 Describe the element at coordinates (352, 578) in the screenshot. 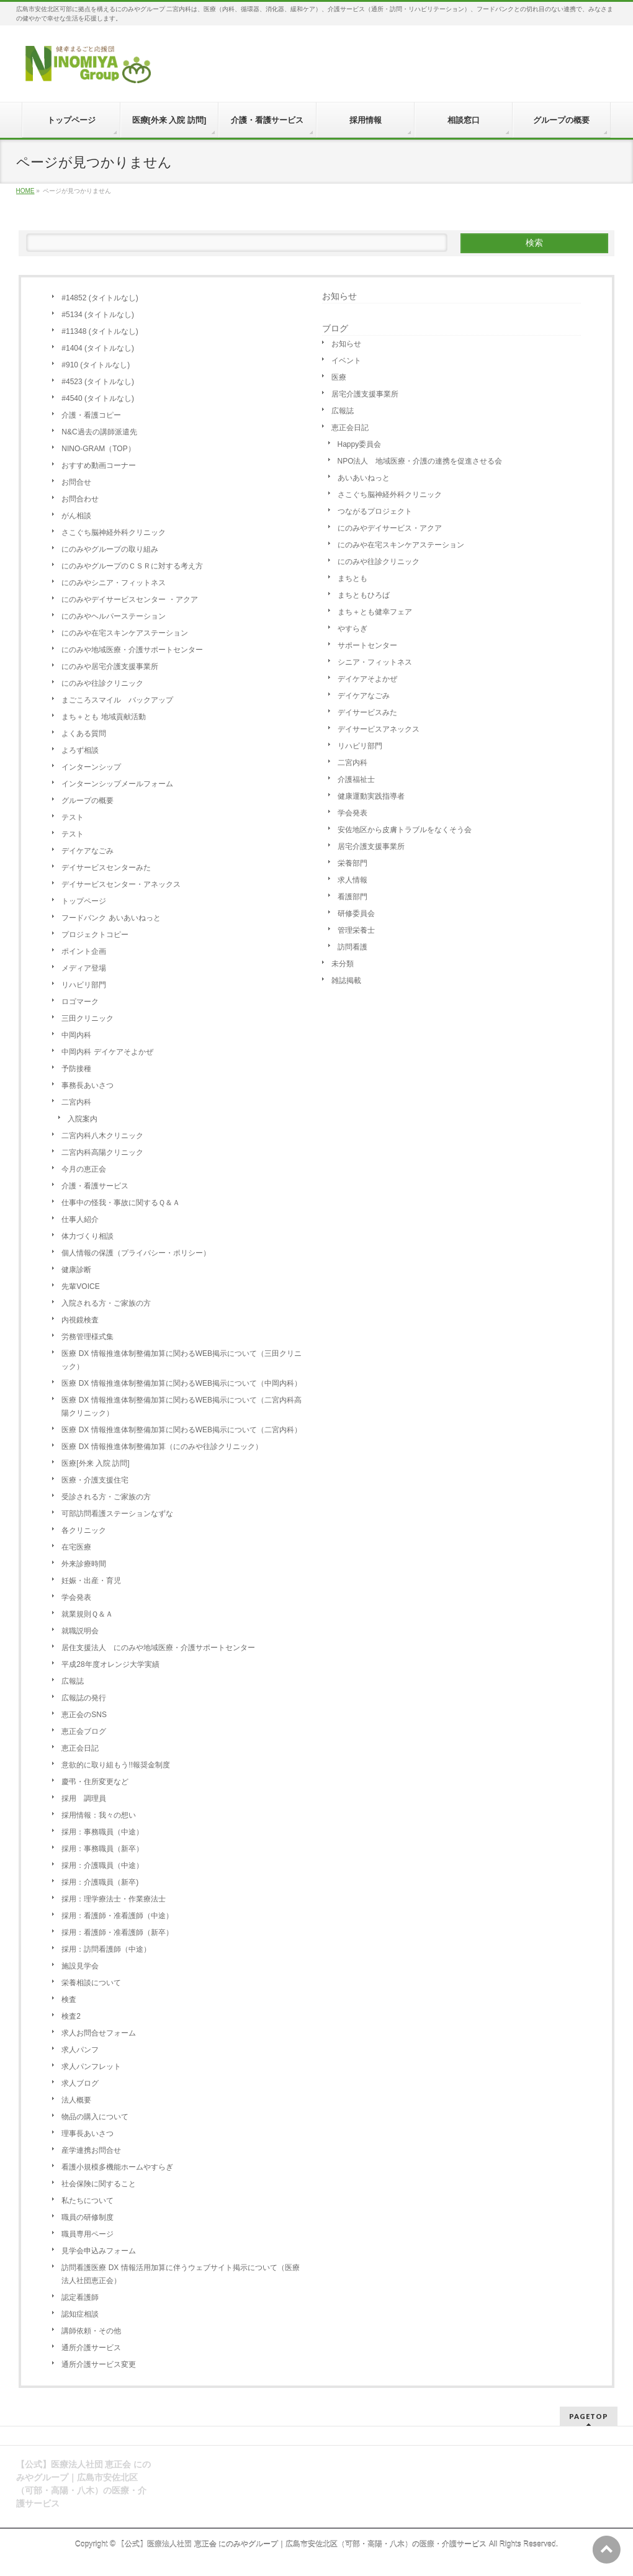

I see `まちとも` at that location.